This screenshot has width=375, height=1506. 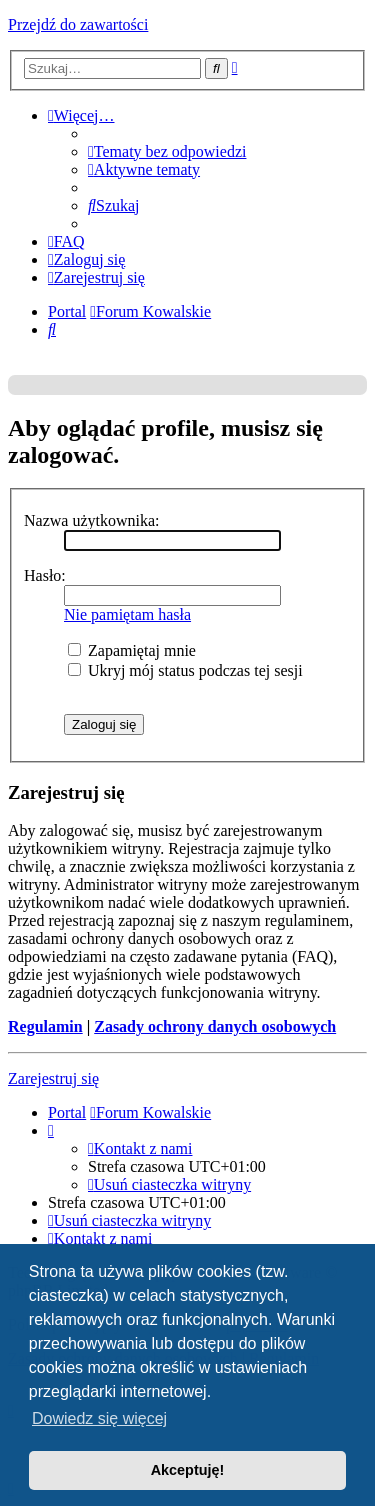 What do you see at coordinates (132, 650) in the screenshot?
I see `Zapamiętaj mnie` at bounding box center [132, 650].